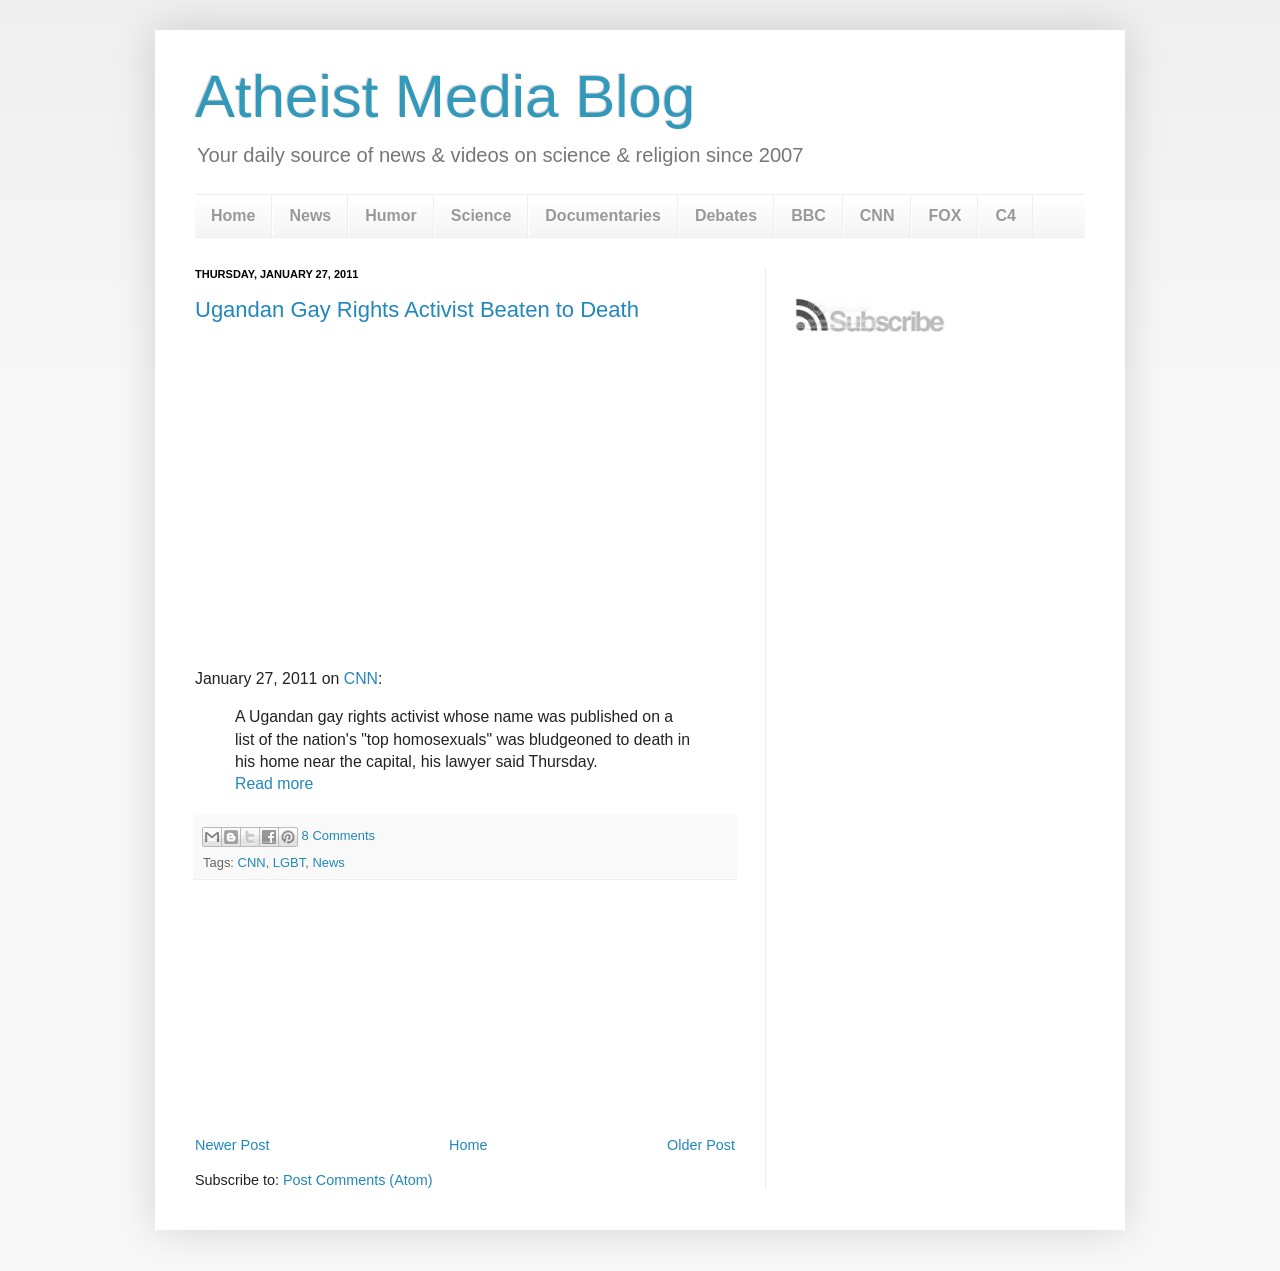 This screenshot has width=1280, height=1271. I want to click on Read more, so click(274, 783).